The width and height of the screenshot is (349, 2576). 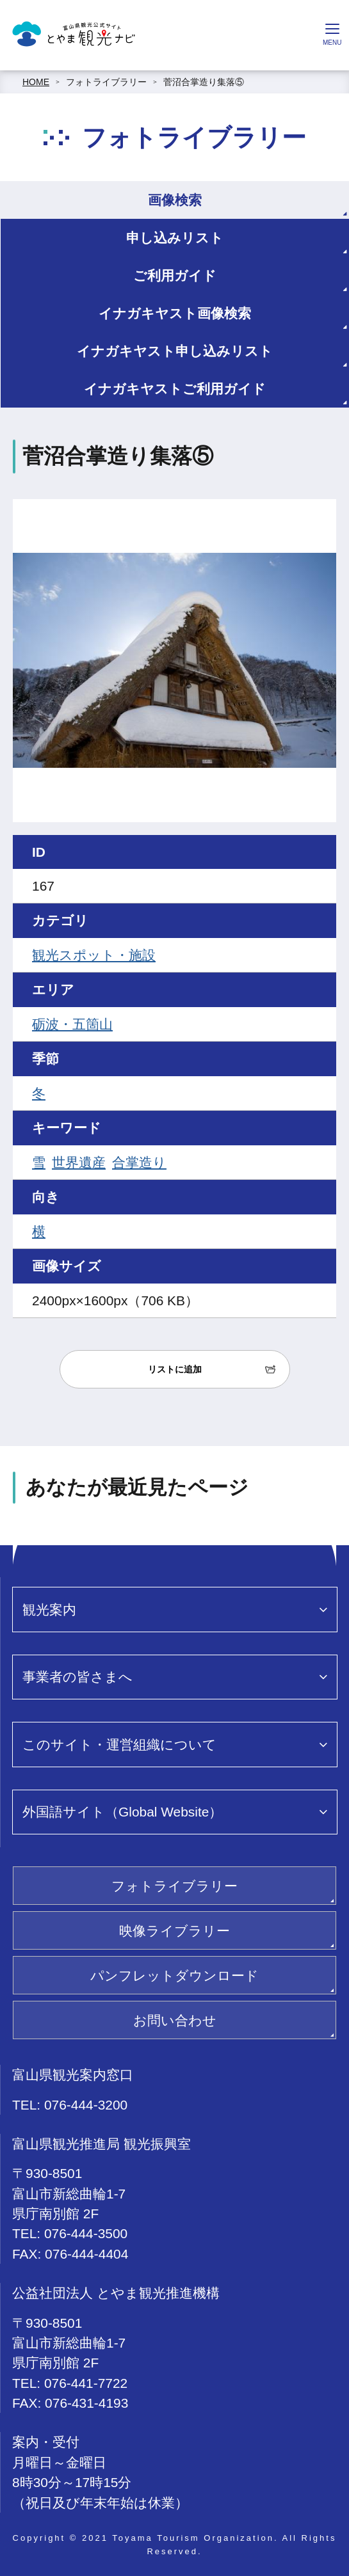 What do you see at coordinates (119, 1744) in the screenshot?
I see `このサイト・運営組織について` at bounding box center [119, 1744].